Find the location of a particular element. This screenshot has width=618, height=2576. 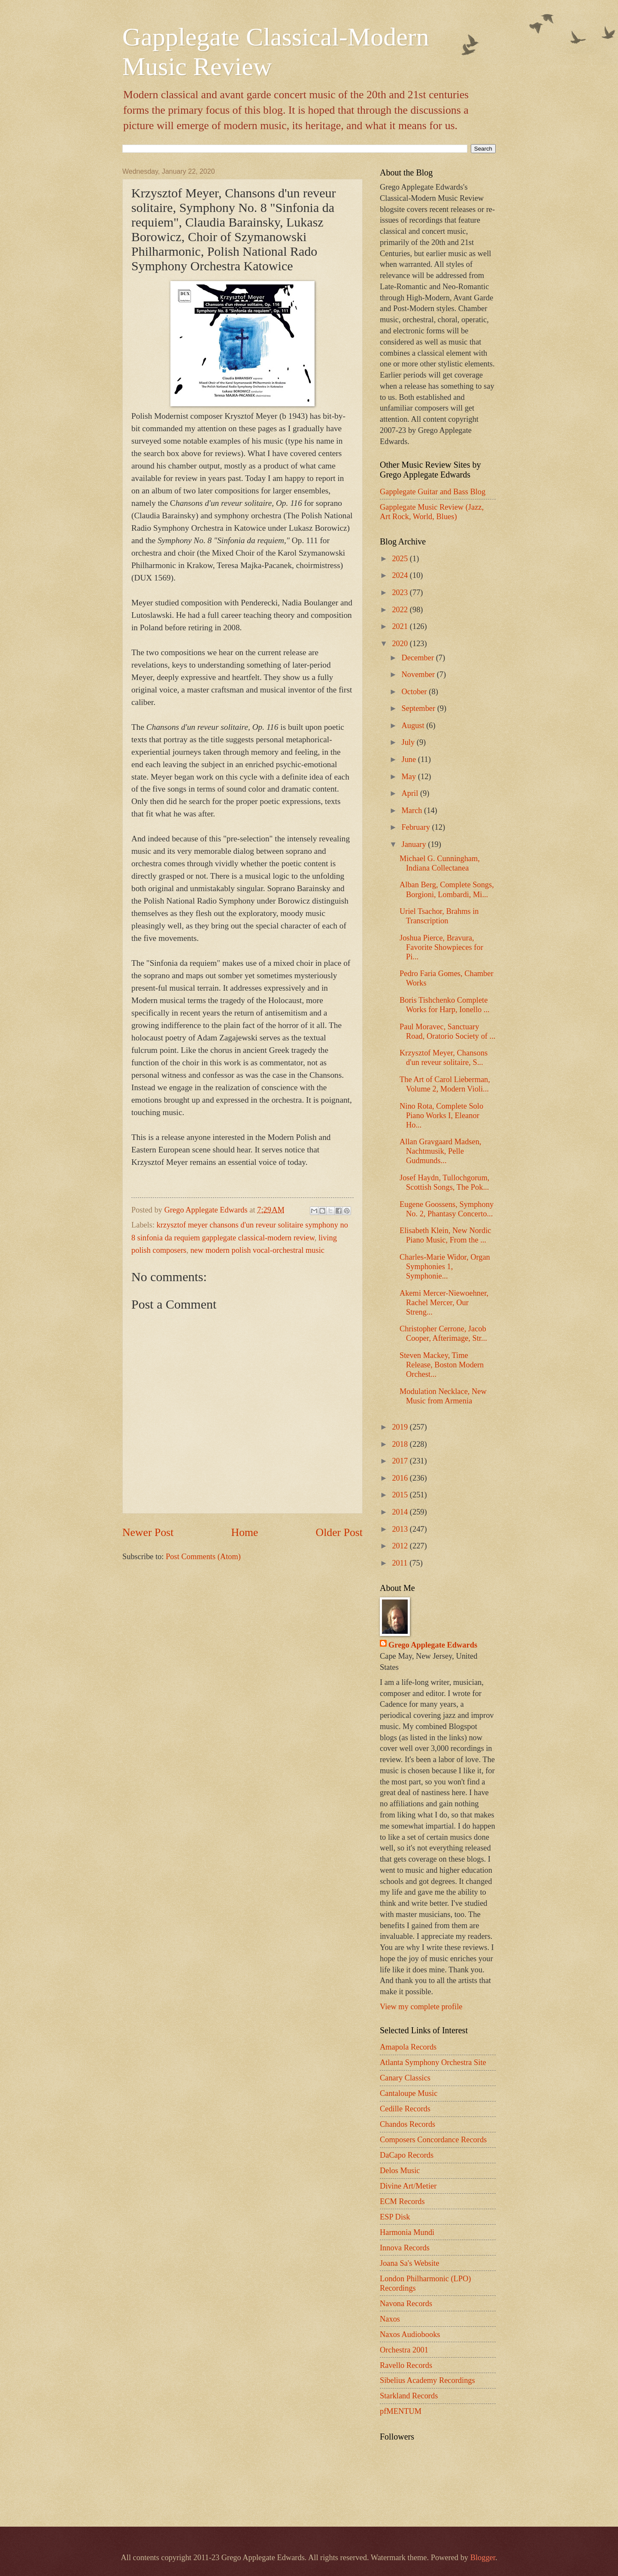

2022 is located at coordinates (400, 609).